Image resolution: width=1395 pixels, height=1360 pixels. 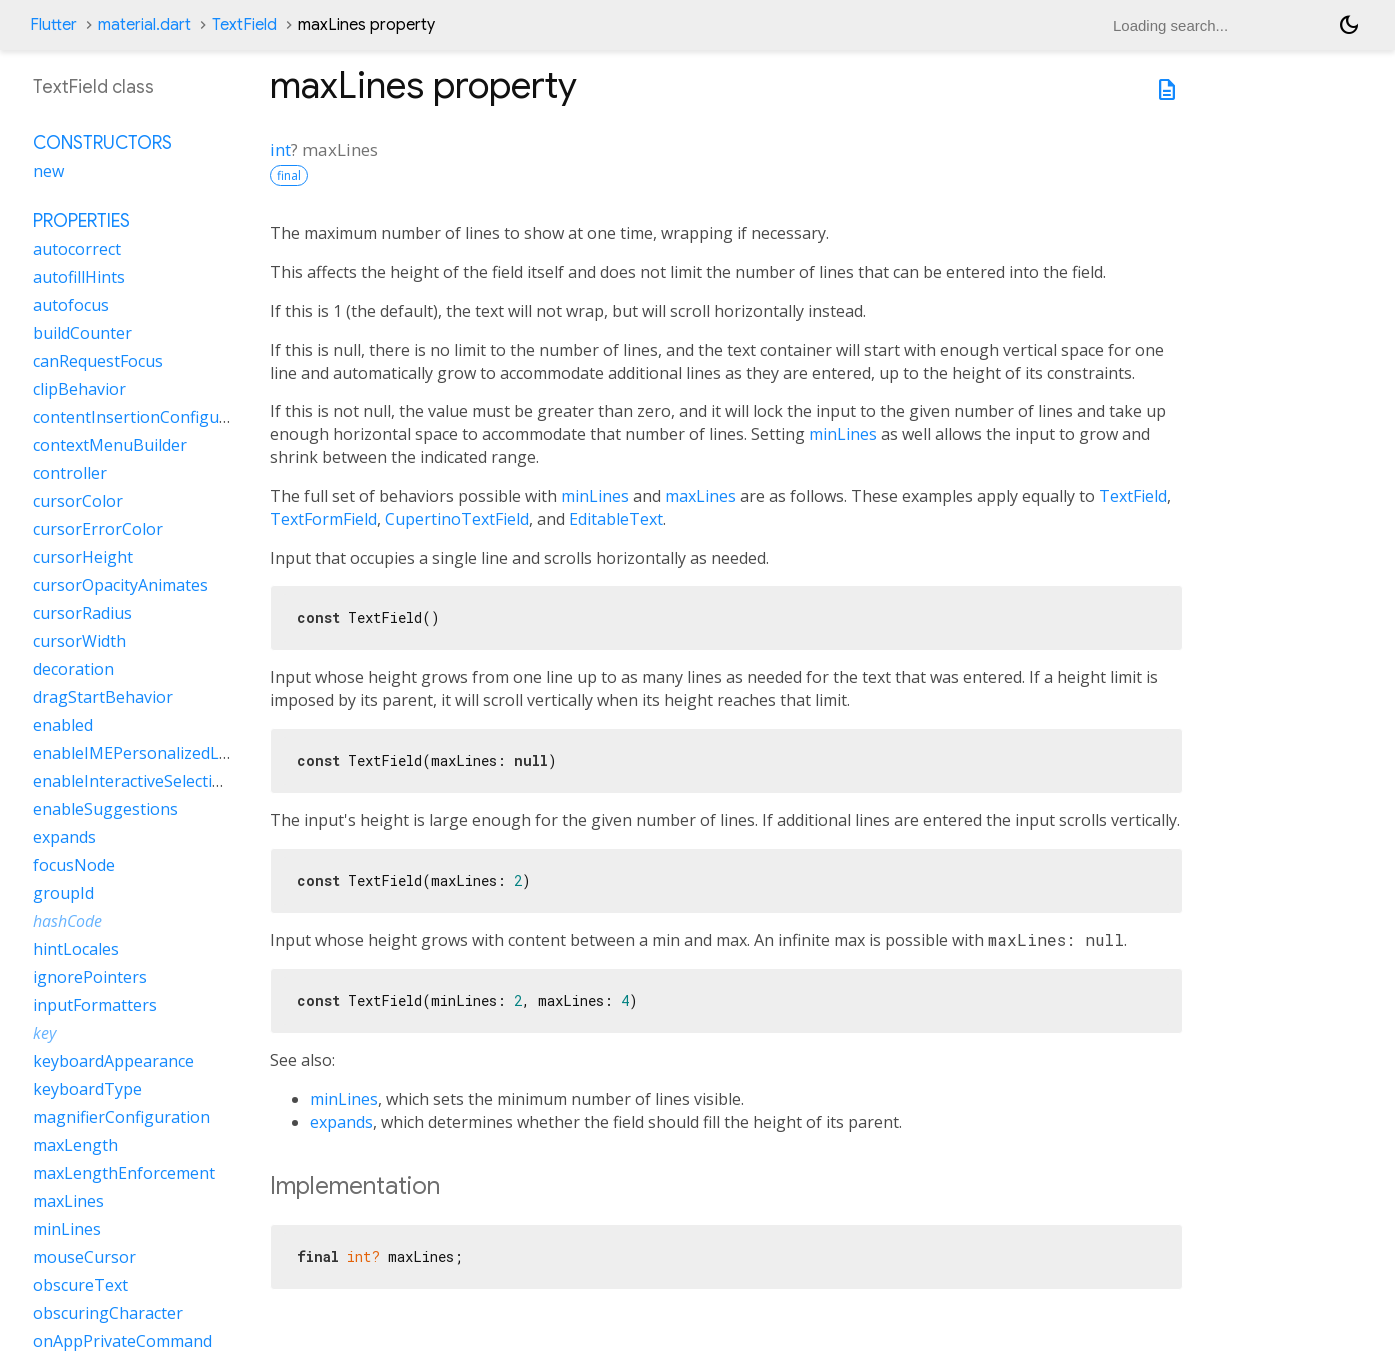 What do you see at coordinates (83, 557) in the screenshot?
I see `cursorHeight` at bounding box center [83, 557].